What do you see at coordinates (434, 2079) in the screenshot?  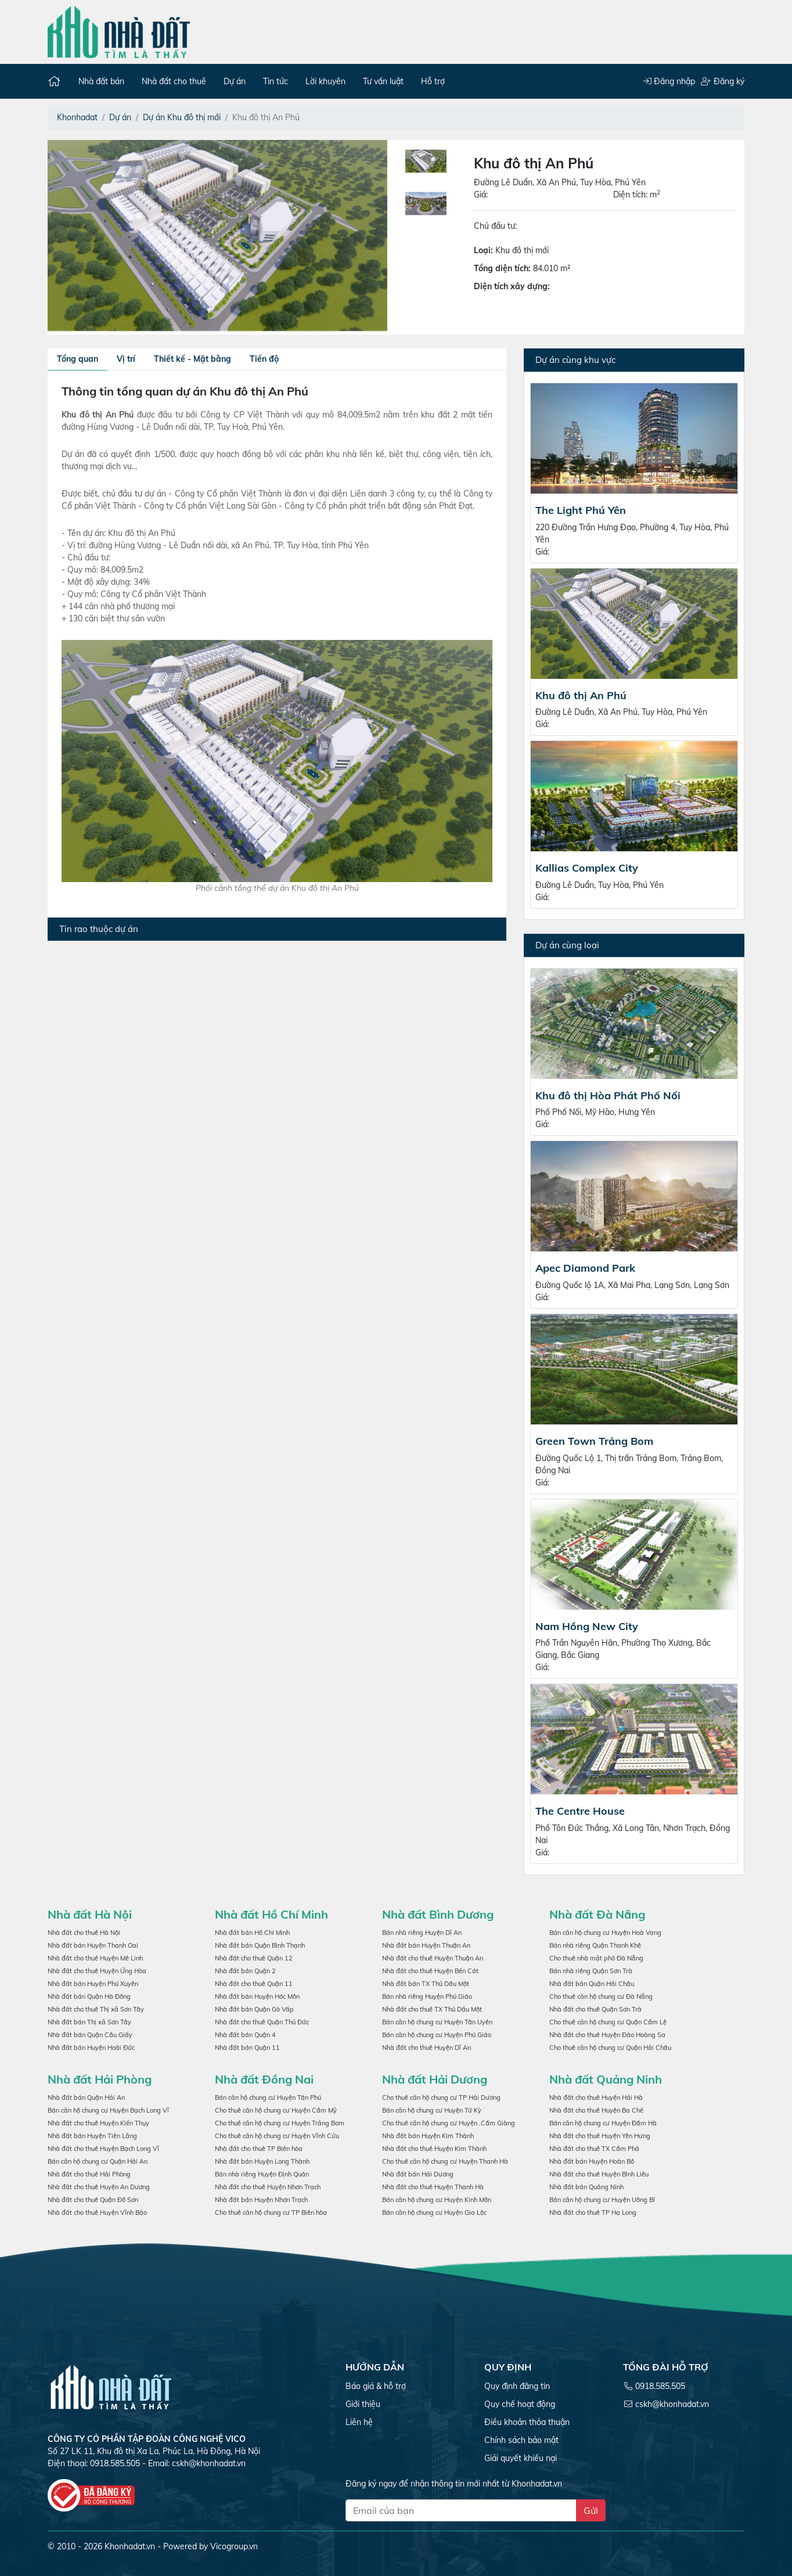 I see `Nhà đất Hải Dương` at bounding box center [434, 2079].